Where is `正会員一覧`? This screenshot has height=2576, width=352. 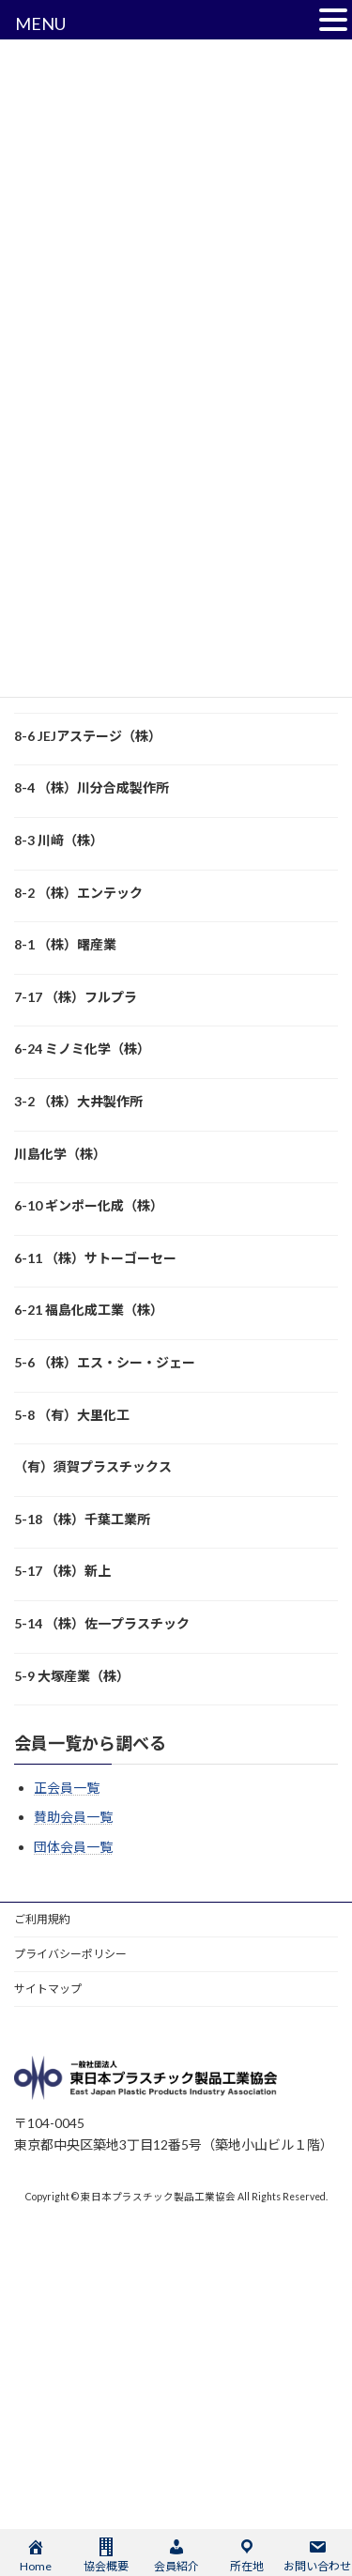 正会員一覧 is located at coordinates (66, 1788).